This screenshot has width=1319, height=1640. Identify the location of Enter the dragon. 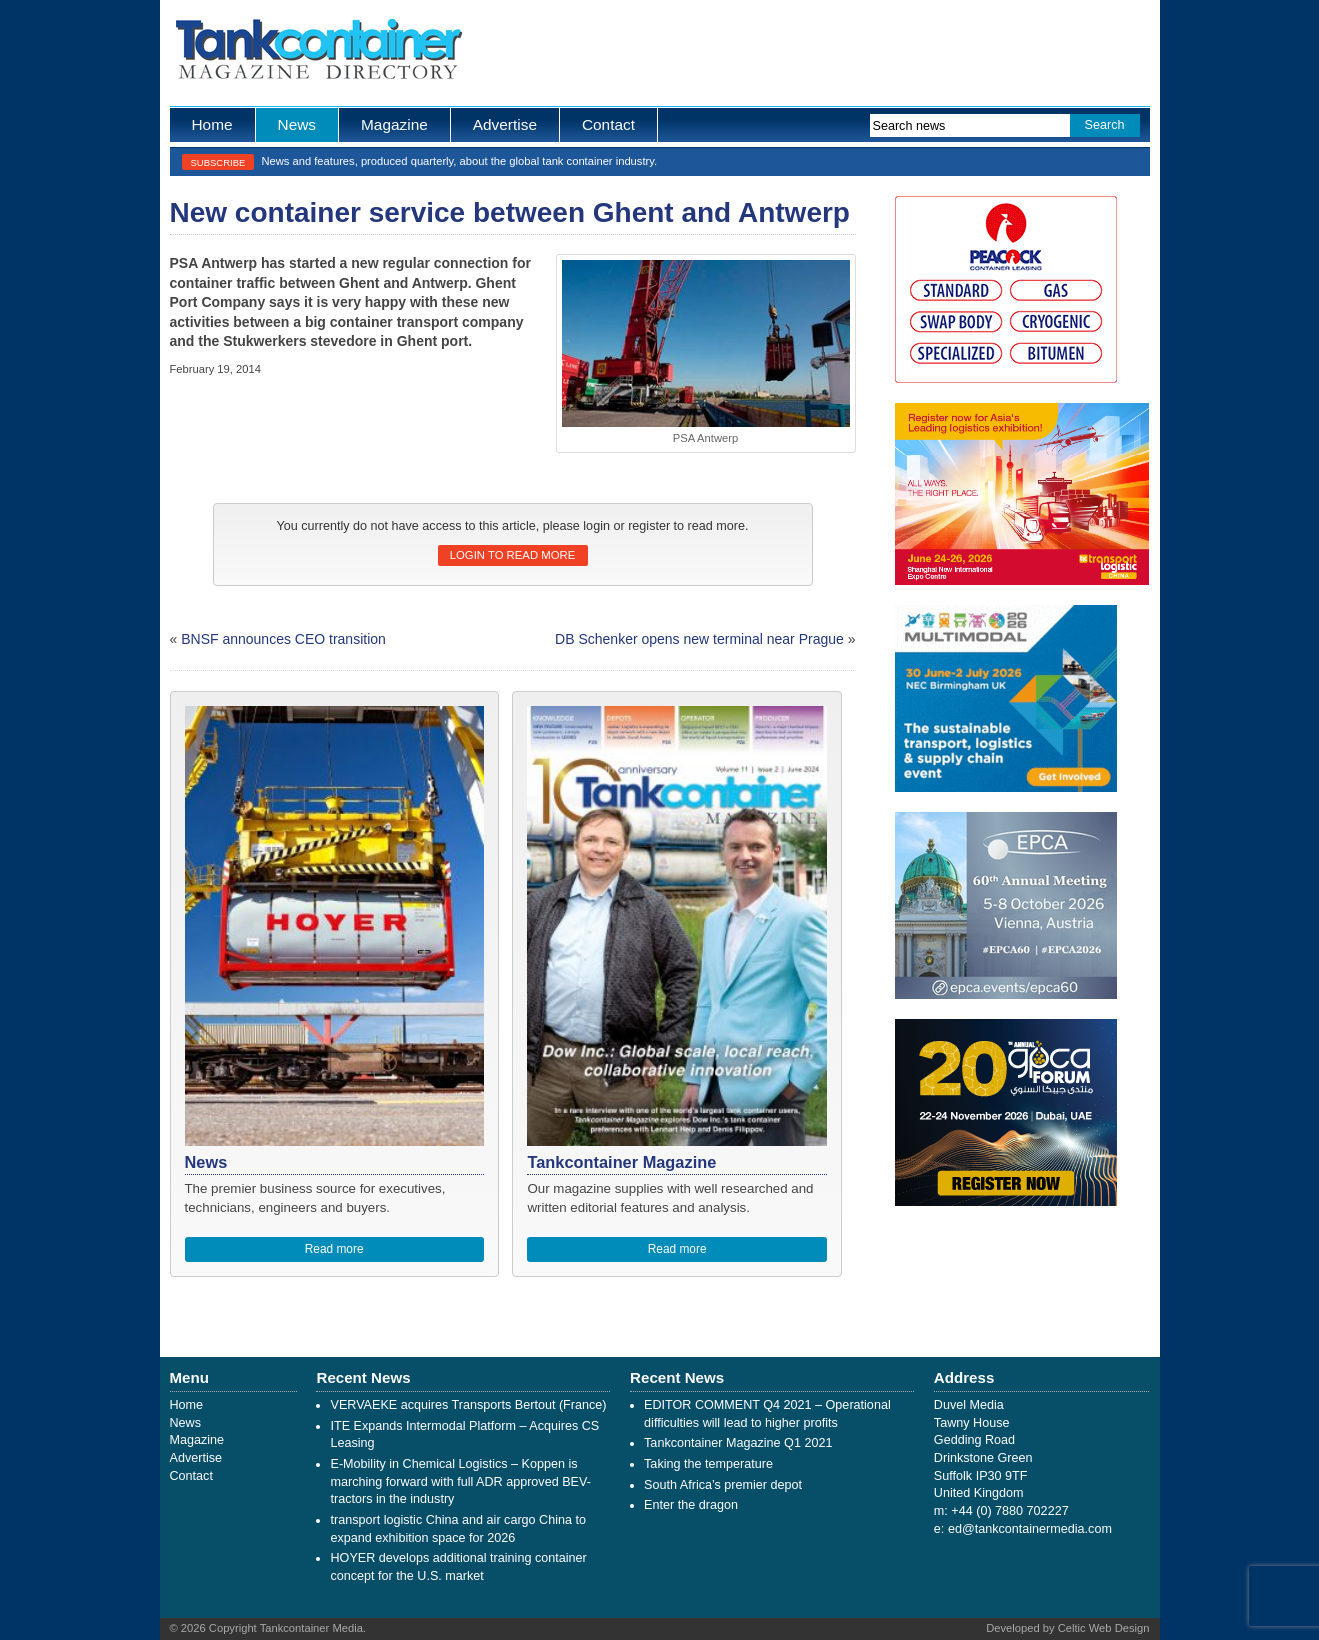
(691, 1505).